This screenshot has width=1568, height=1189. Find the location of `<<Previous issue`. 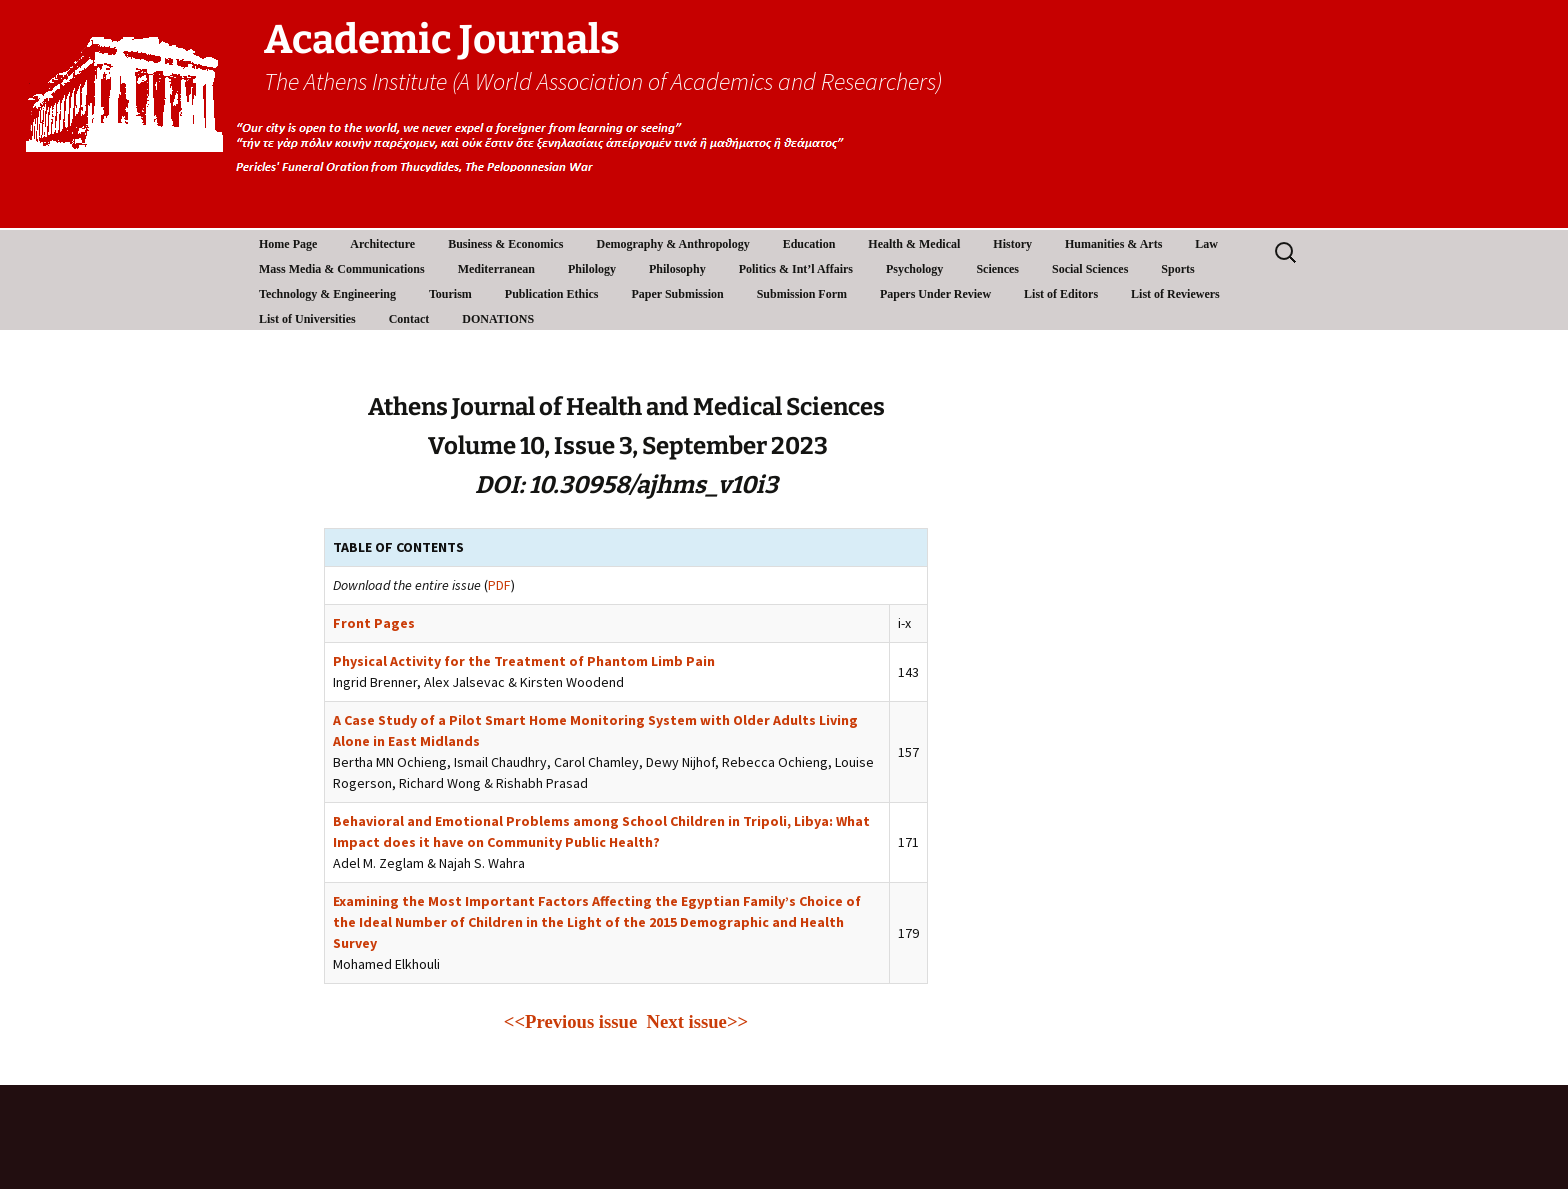

<<Previous issue is located at coordinates (575, 1021).